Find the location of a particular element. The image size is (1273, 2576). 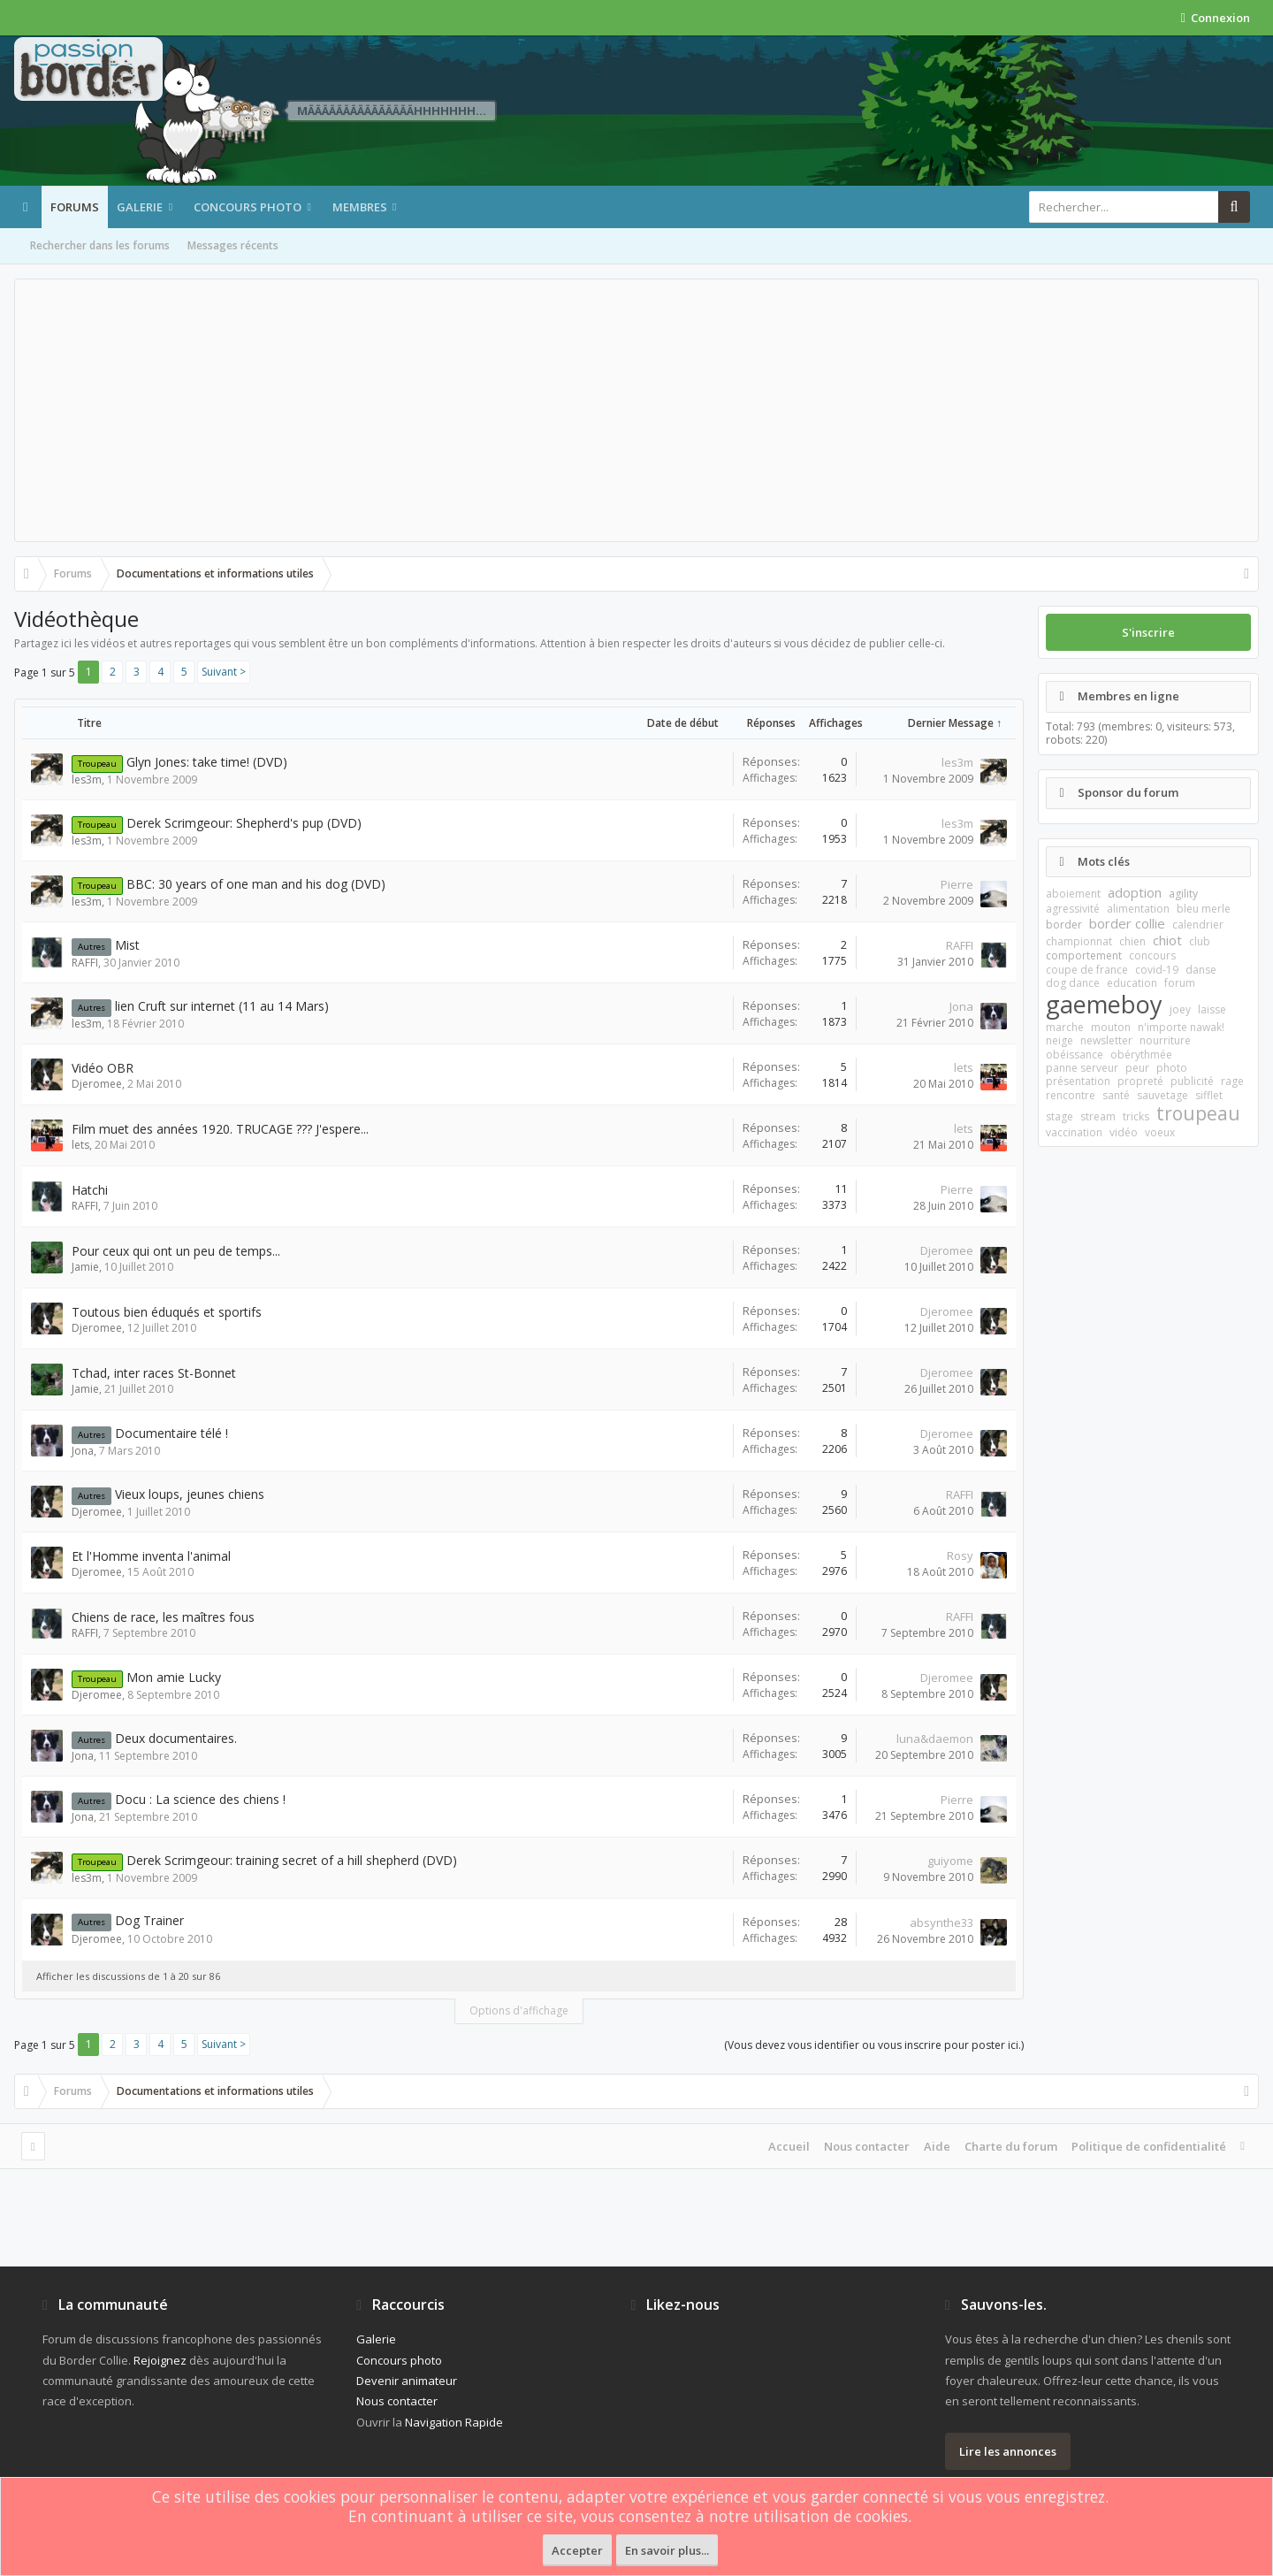

BBC: 30 years of one man and his dog (DVD) is located at coordinates (255, 883).